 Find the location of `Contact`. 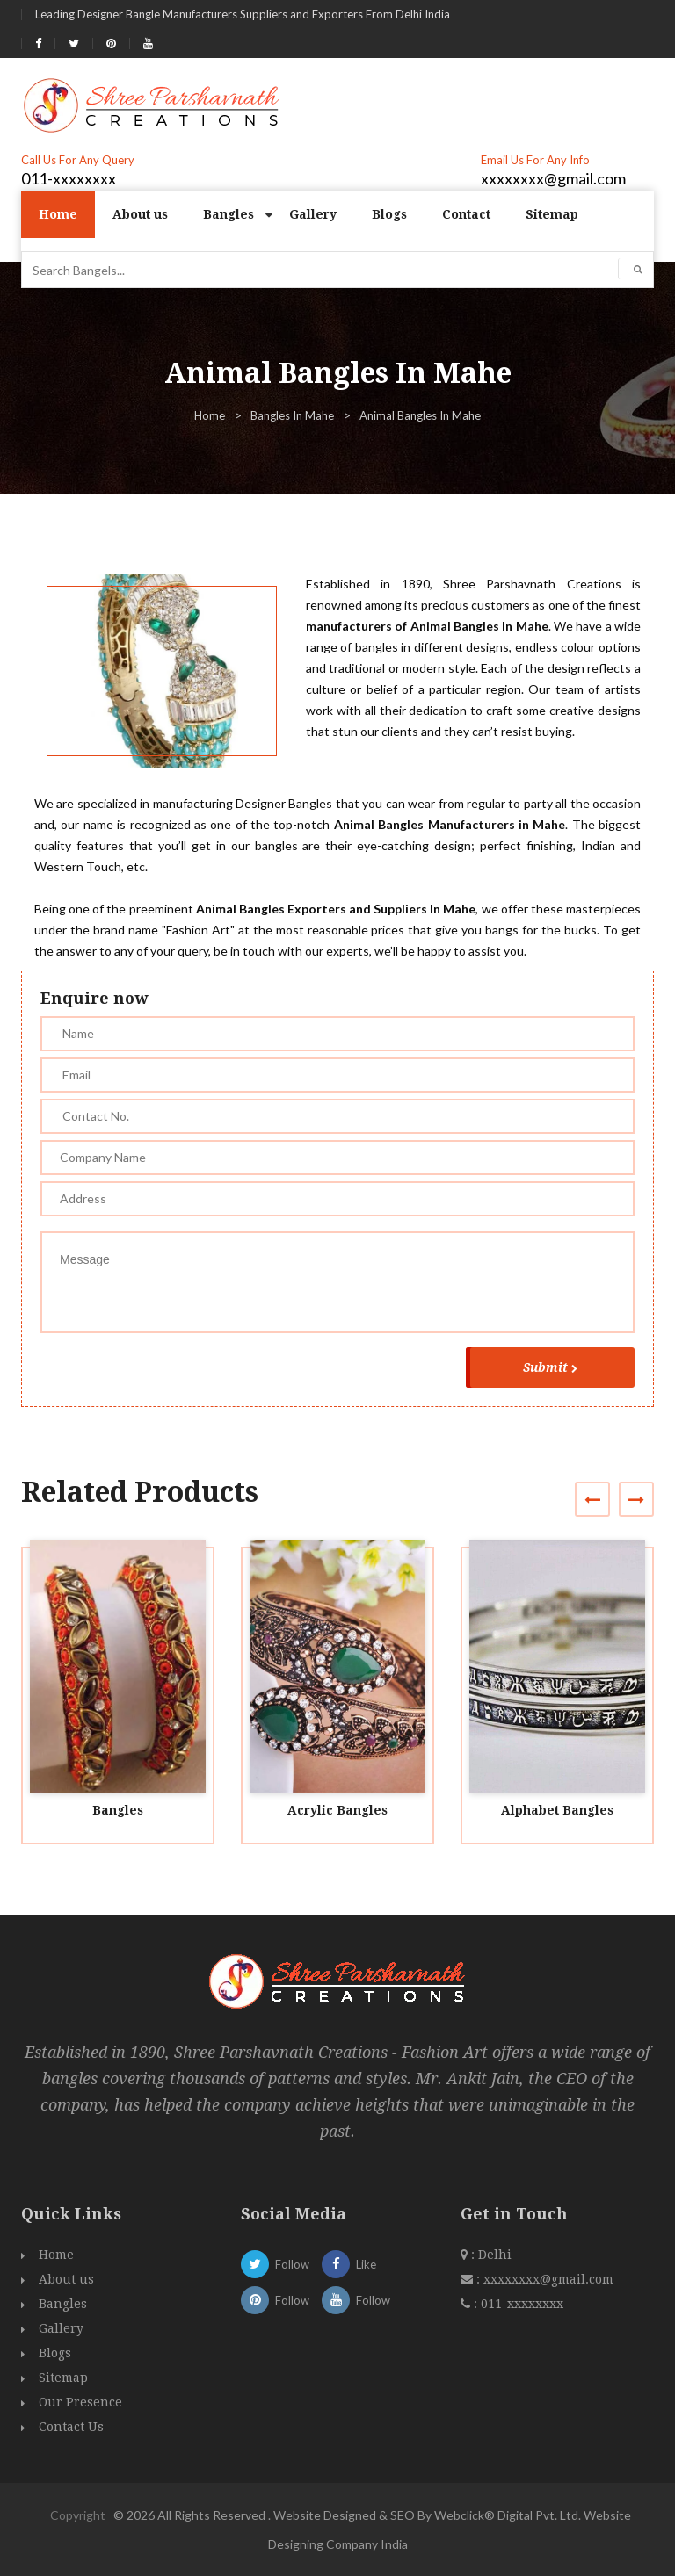

Contact is located at coordinates (466, 214).